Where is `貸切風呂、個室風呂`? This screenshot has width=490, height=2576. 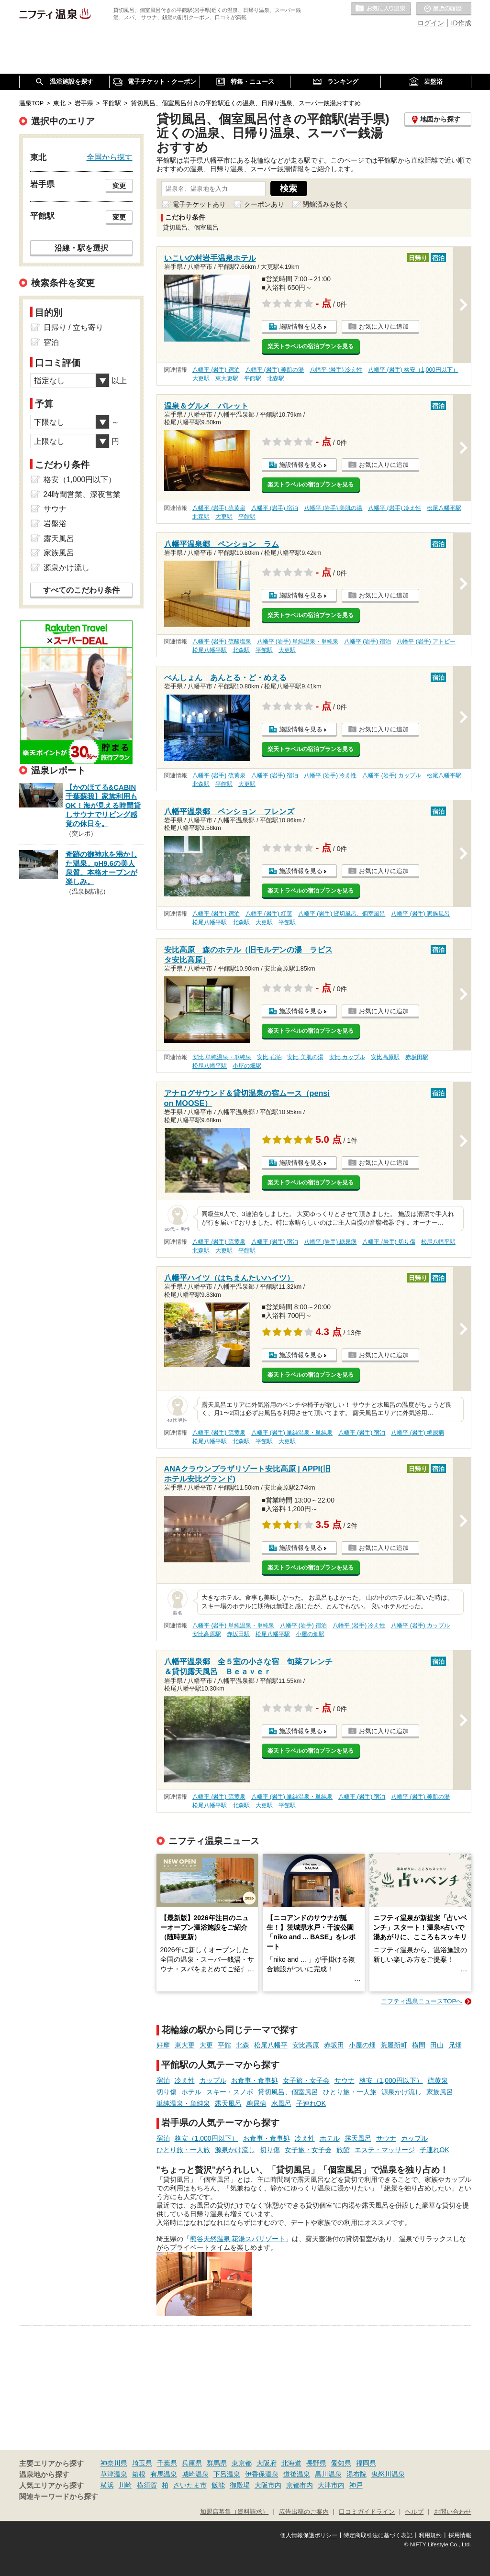 貸切風呂、個室風呂 is located at coordinates (288, 2092).